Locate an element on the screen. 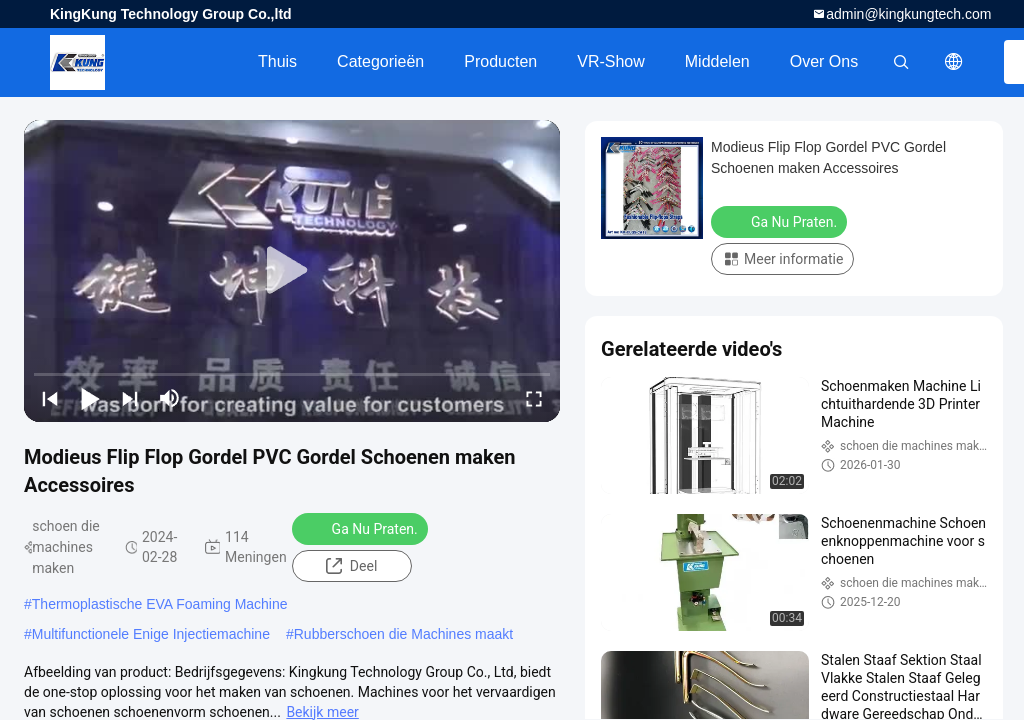 The height and width of the screenshot is (720, 1024). [play] is located at coordinates (292, 271).